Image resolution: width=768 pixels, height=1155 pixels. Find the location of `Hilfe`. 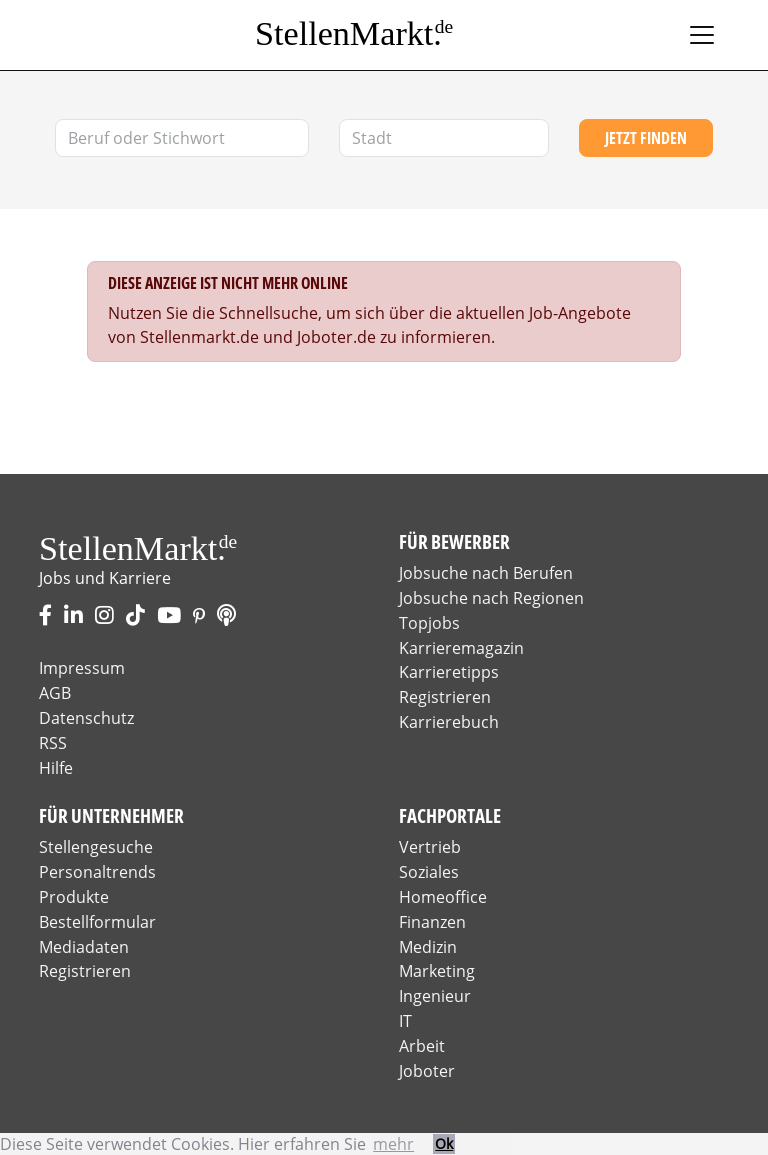

Hilfe is located at coordinates (56, 768).